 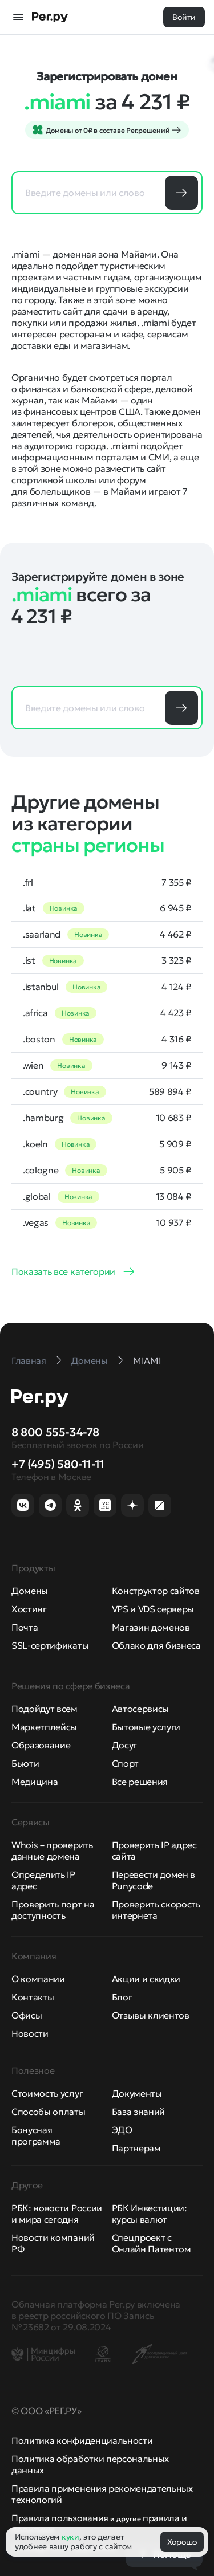 What do you see at coordinates (146, 1978) in the screenshot?
I see `Акции и скидки` at bounding box center [146, 1978].